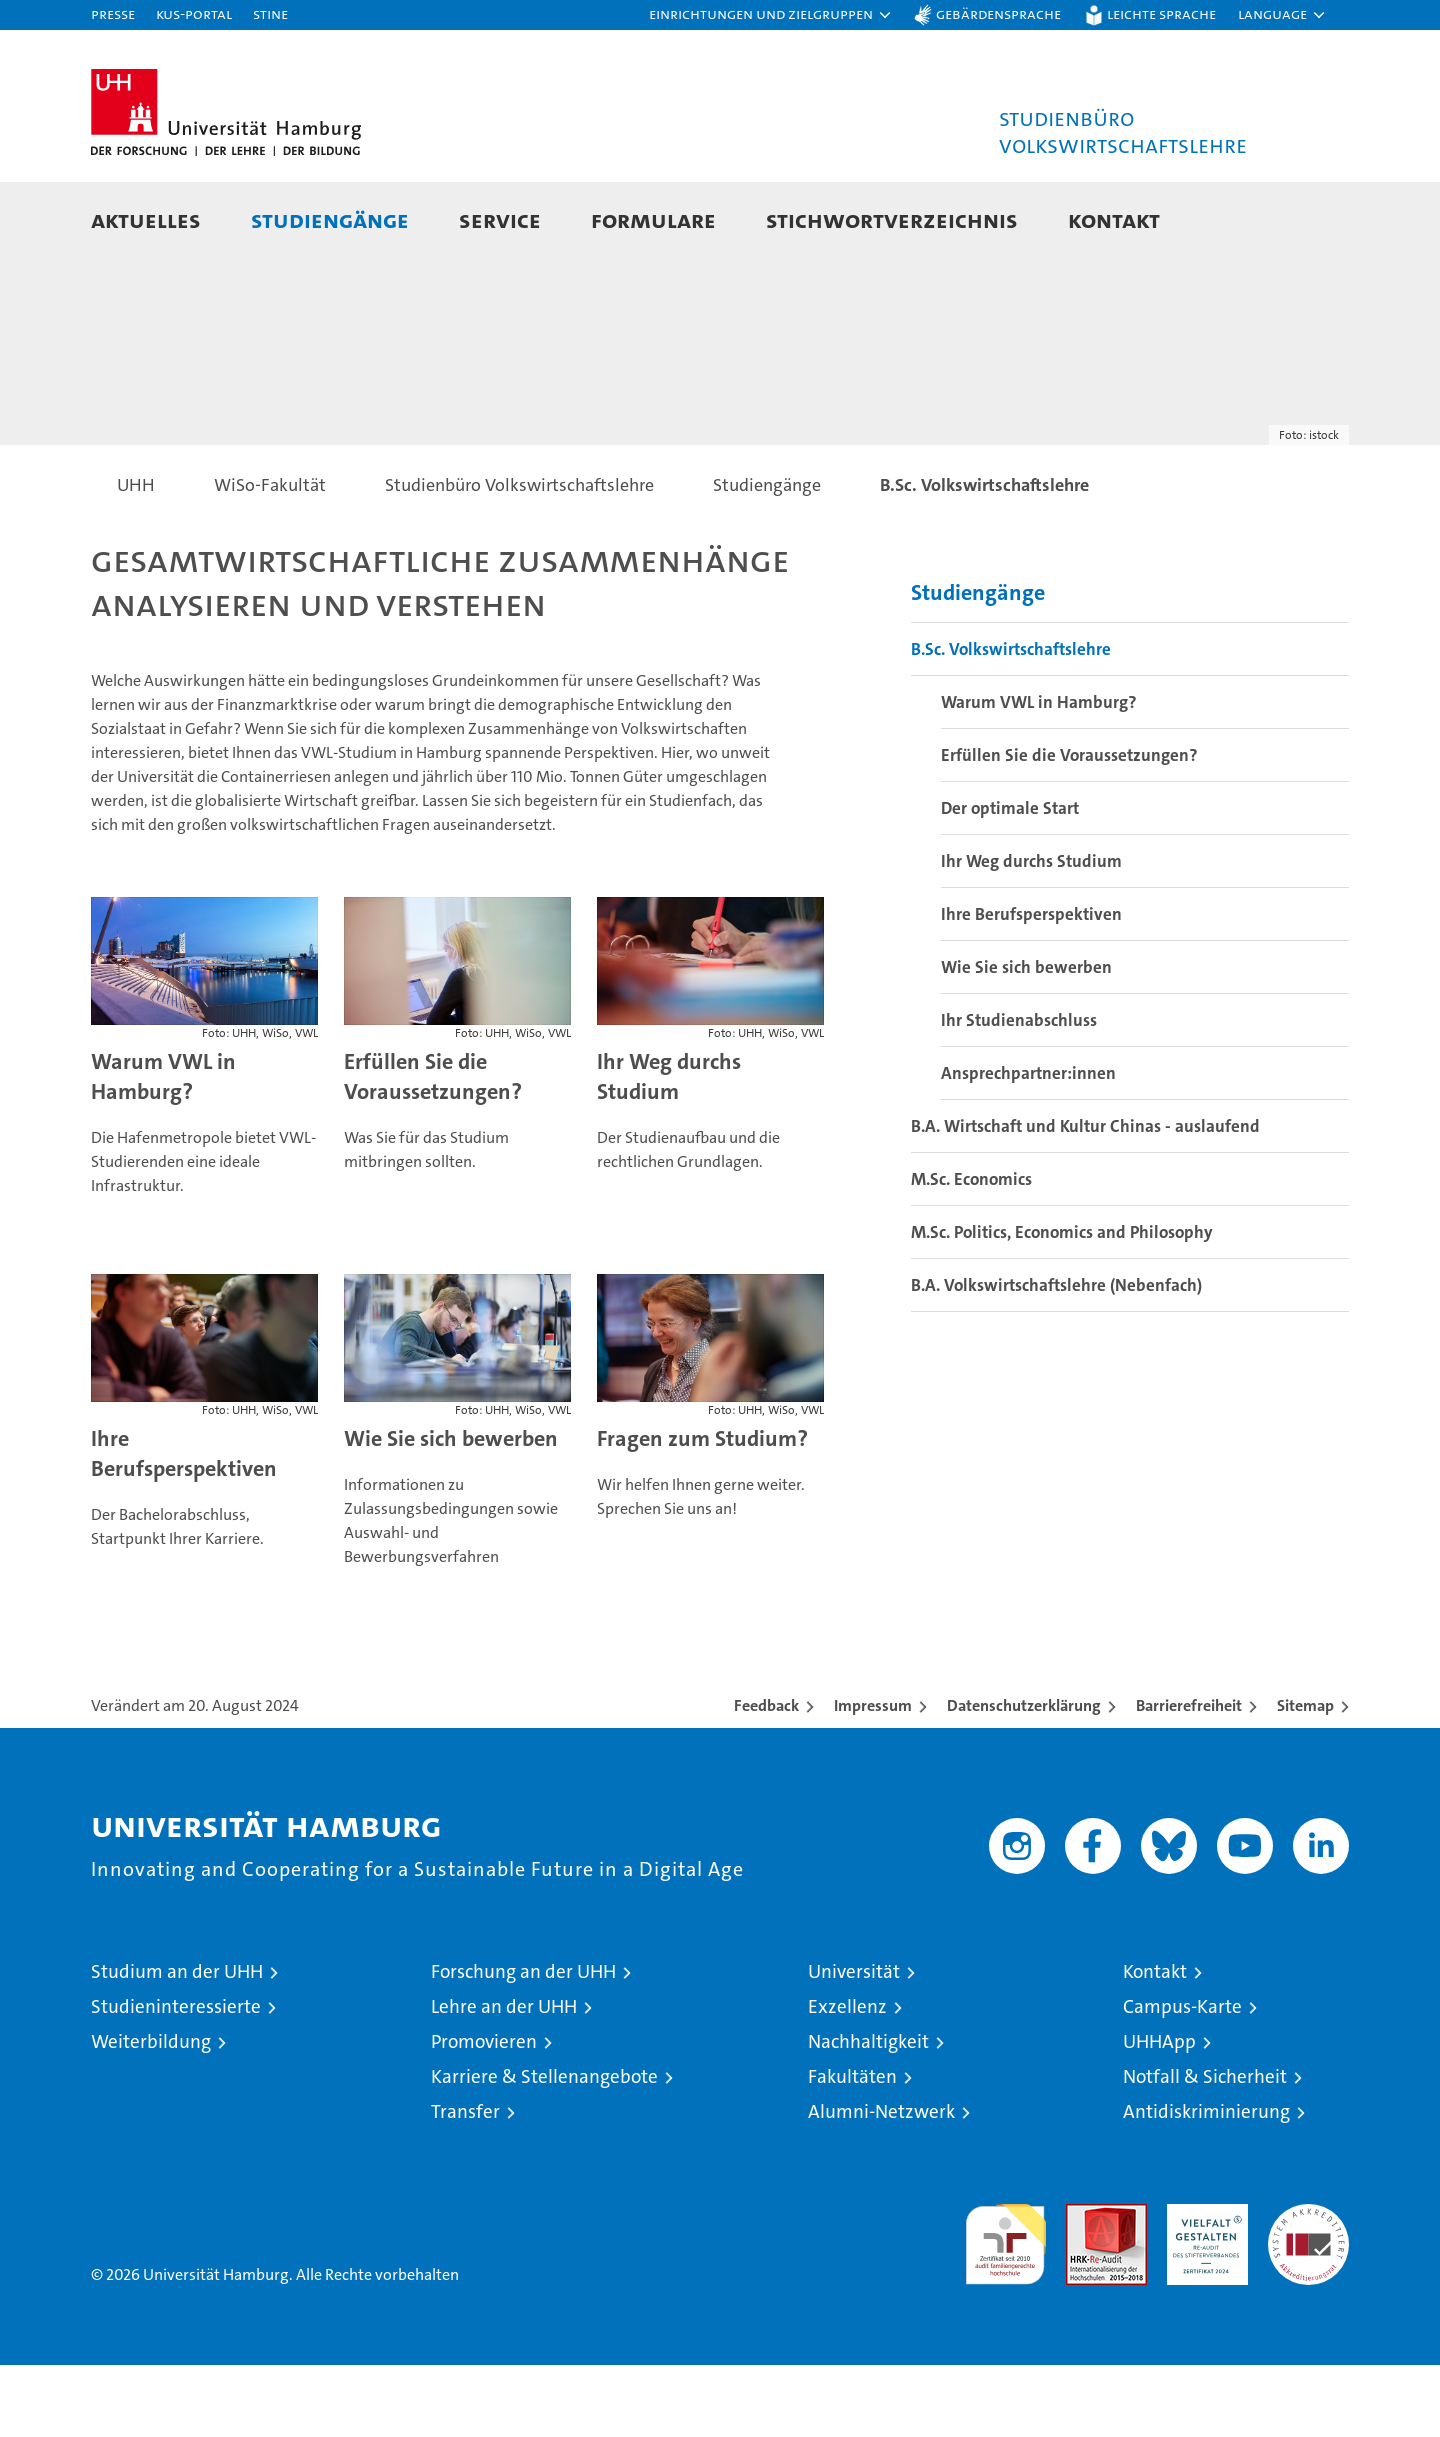 The image size is (1440, 2437). What do you see at coordinates (1202, 2286) in the screenshot?
I see `HRK-Audit` at bounding box center [1202, 2286].